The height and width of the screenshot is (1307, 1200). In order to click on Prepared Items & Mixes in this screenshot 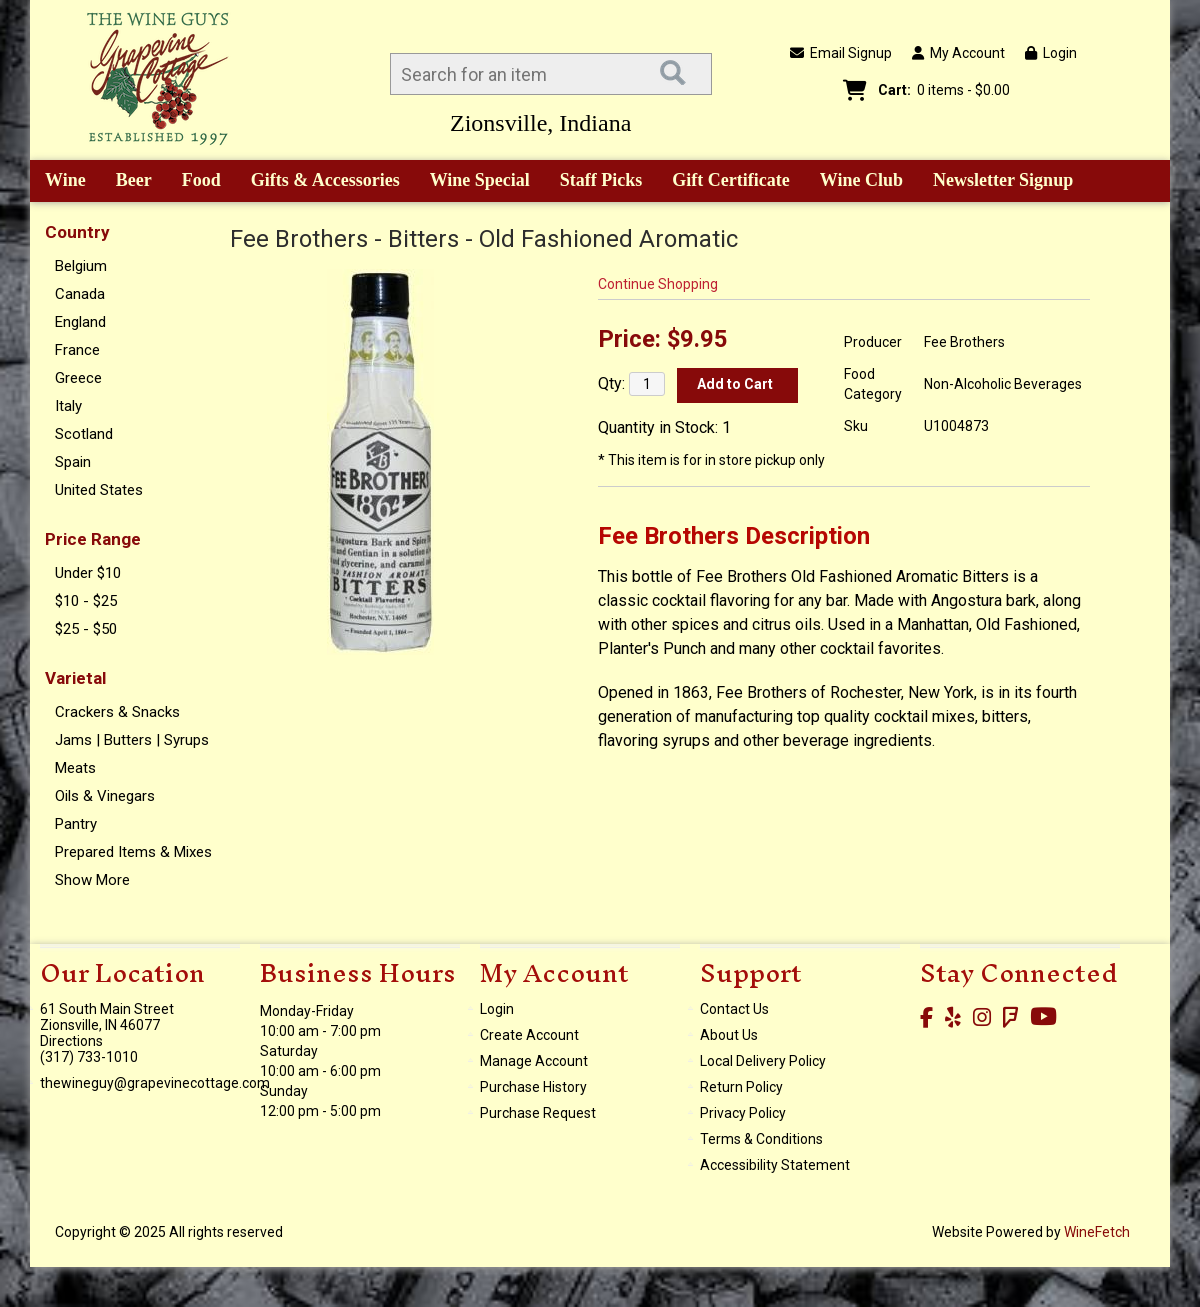, I will do `click(133, 852)`.